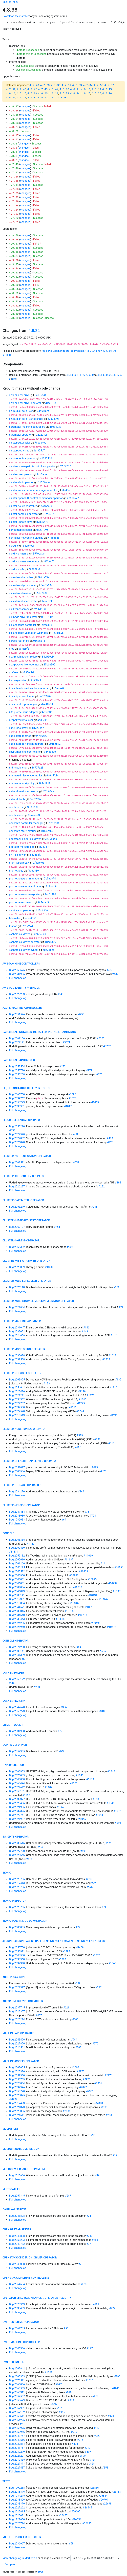 This screenshot has width=127, height=2576. Describe the element at coordinates (17, 1331) in the screenshot. I see `Bug 2032092` at that location.